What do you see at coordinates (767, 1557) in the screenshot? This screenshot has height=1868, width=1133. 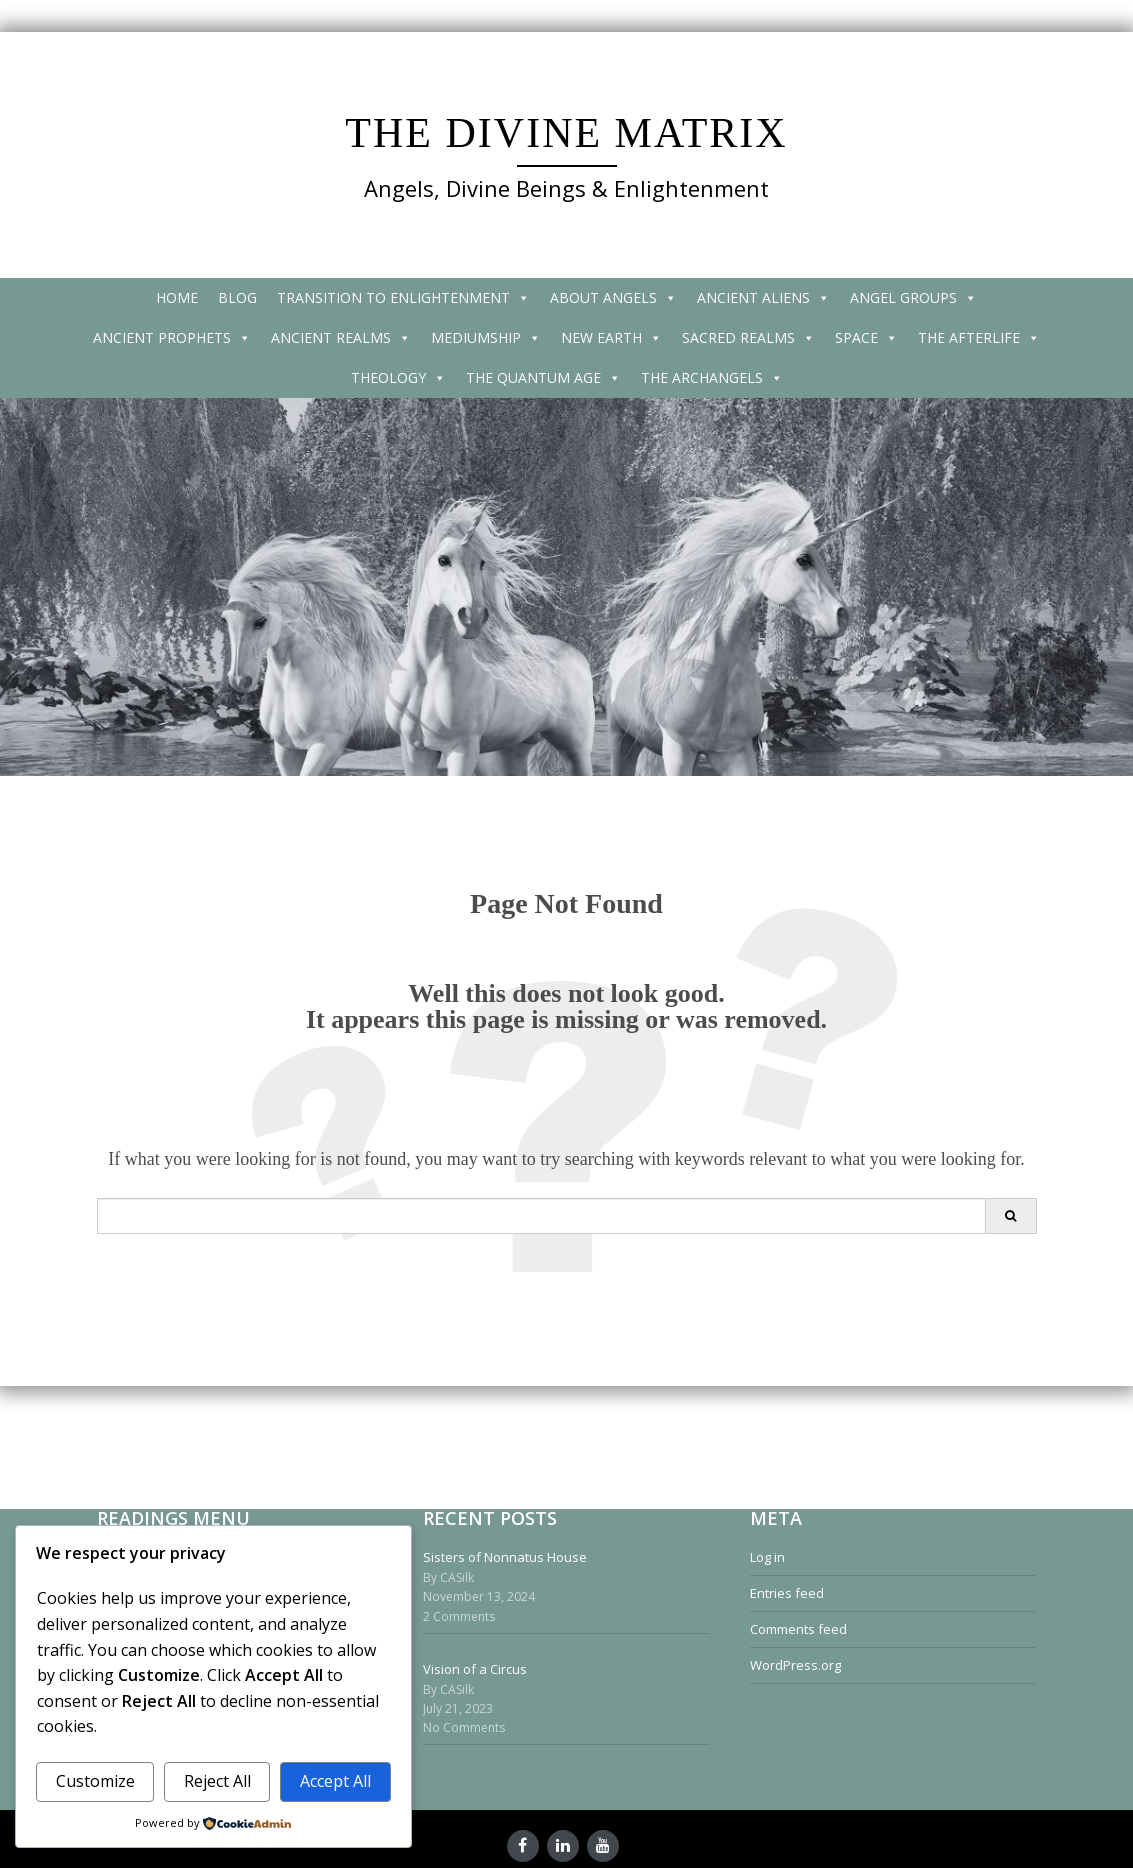 I see `Log in` at bounding box center [767, 1557].